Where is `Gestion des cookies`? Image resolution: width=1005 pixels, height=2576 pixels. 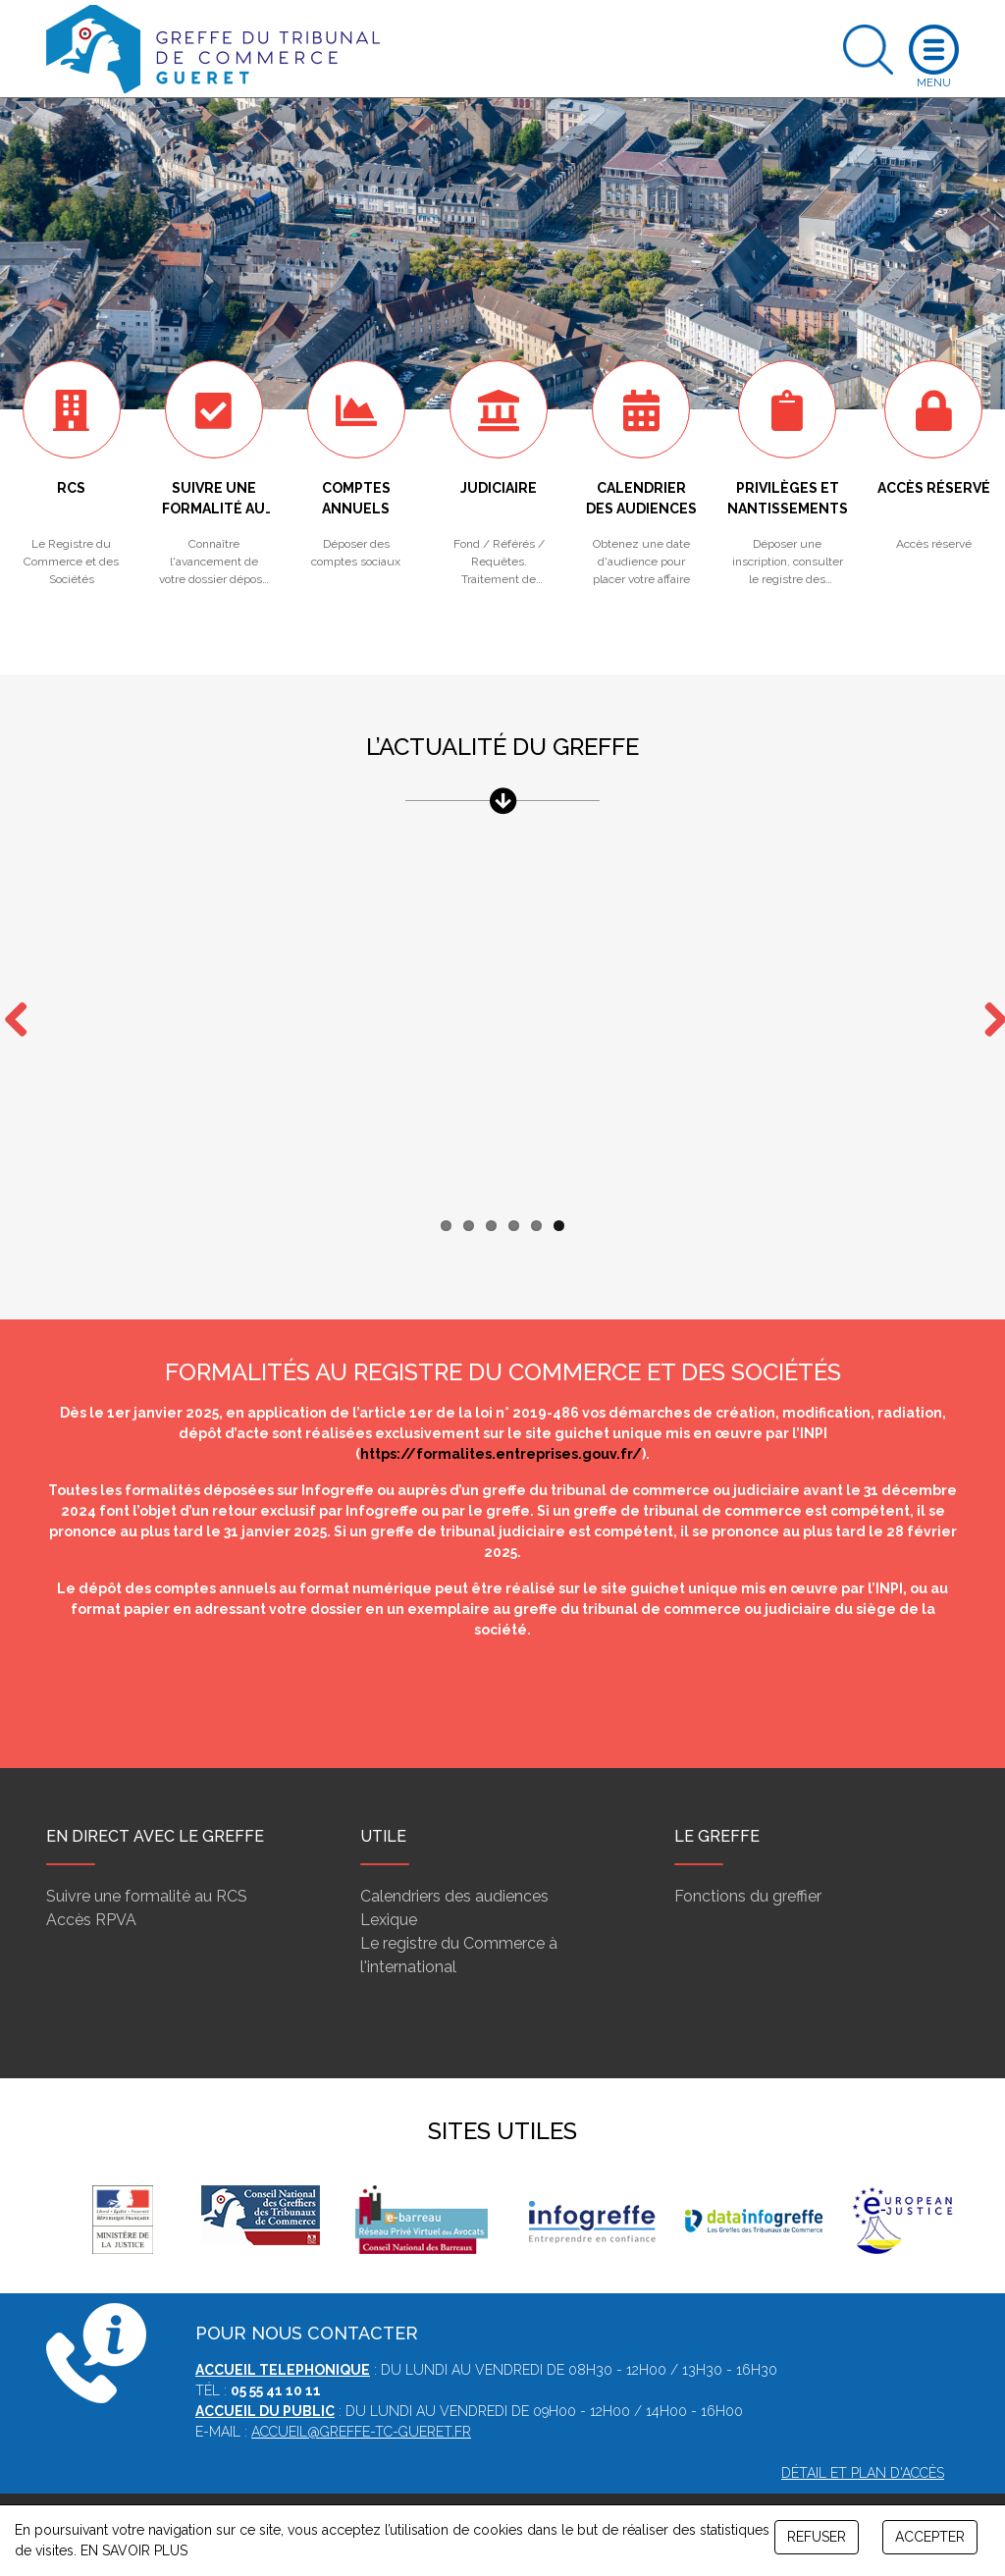 Gestion des cookies is located at coordinates (640, 2494).